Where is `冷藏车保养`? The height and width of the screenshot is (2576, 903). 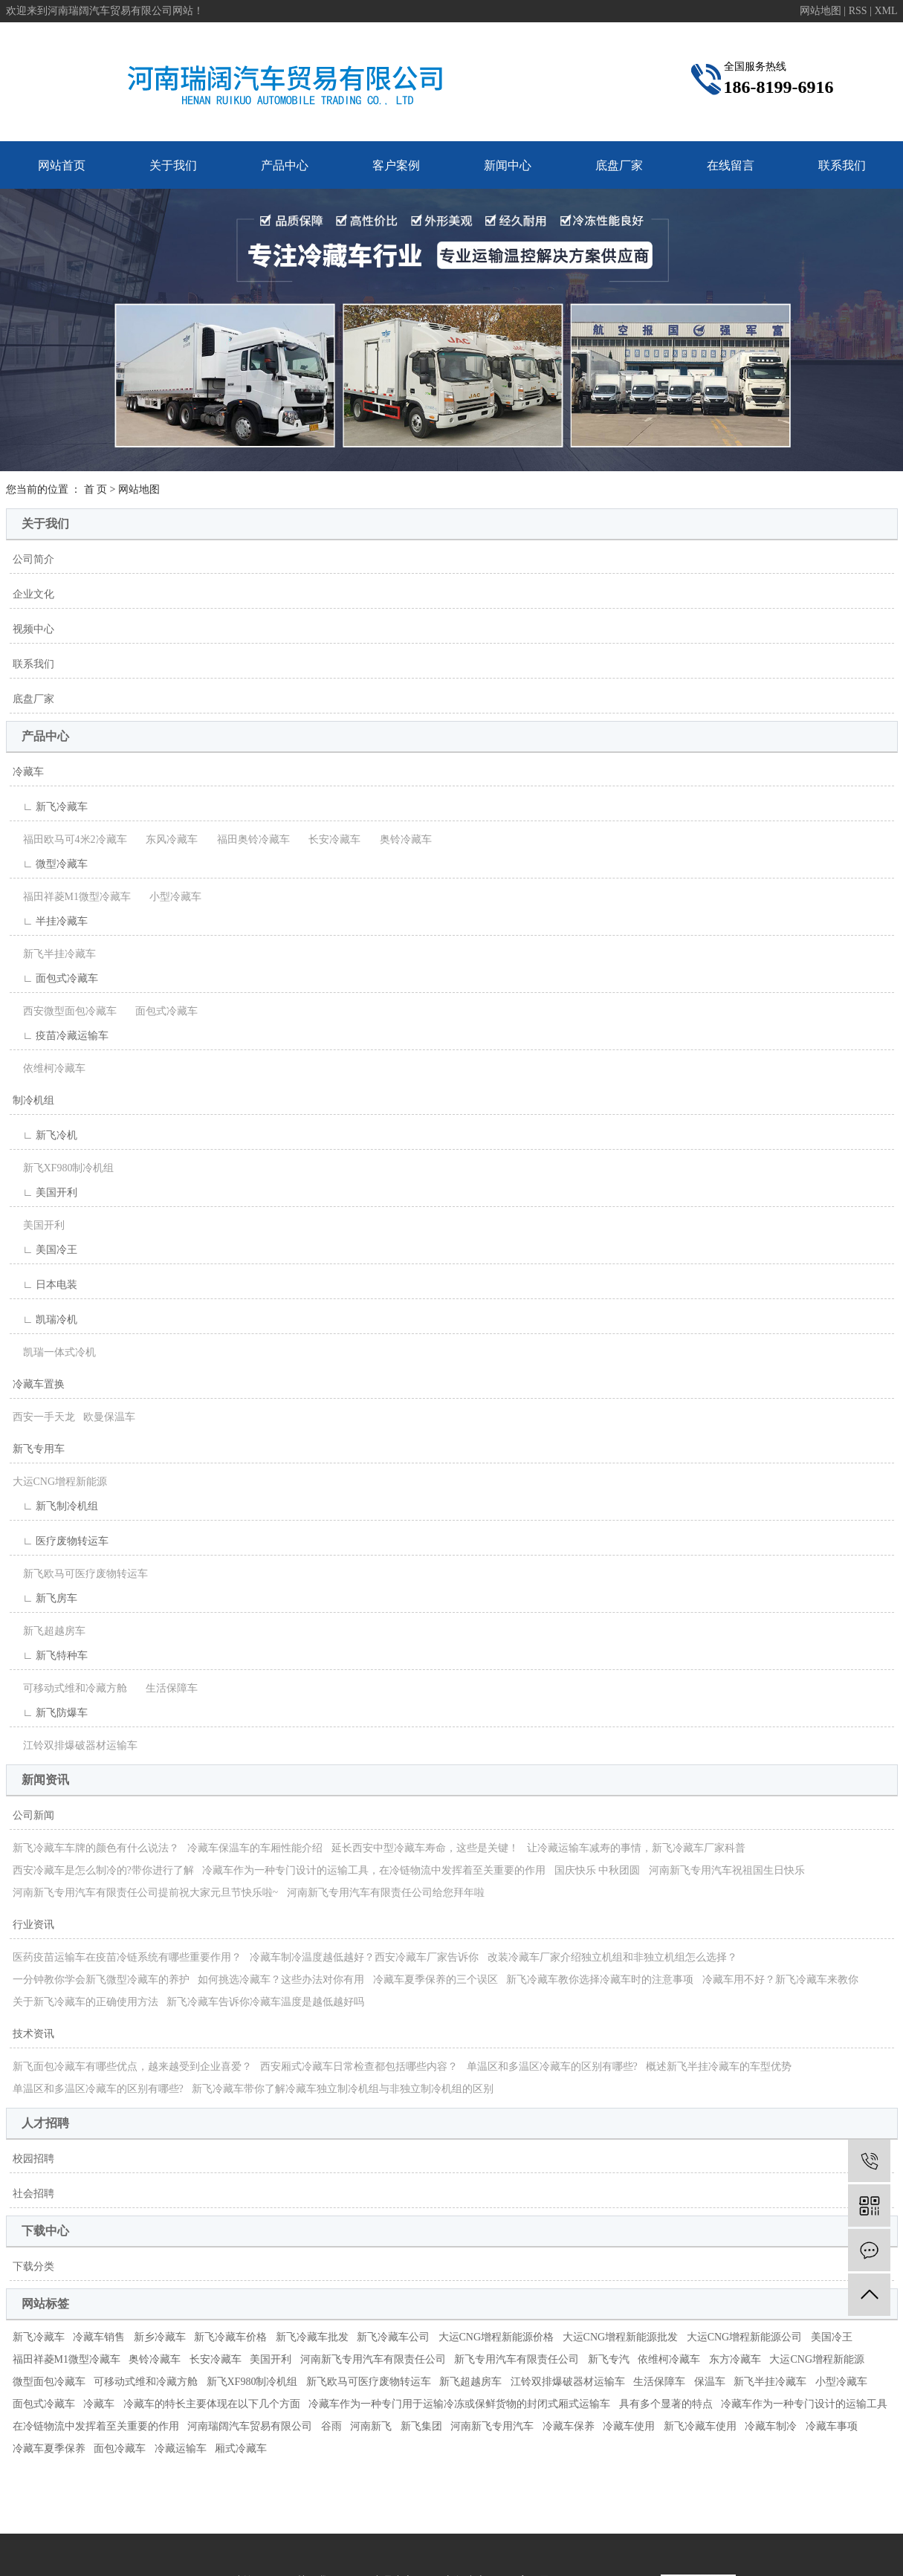 冷藏车保养 is located at coordinates (569, 2426).